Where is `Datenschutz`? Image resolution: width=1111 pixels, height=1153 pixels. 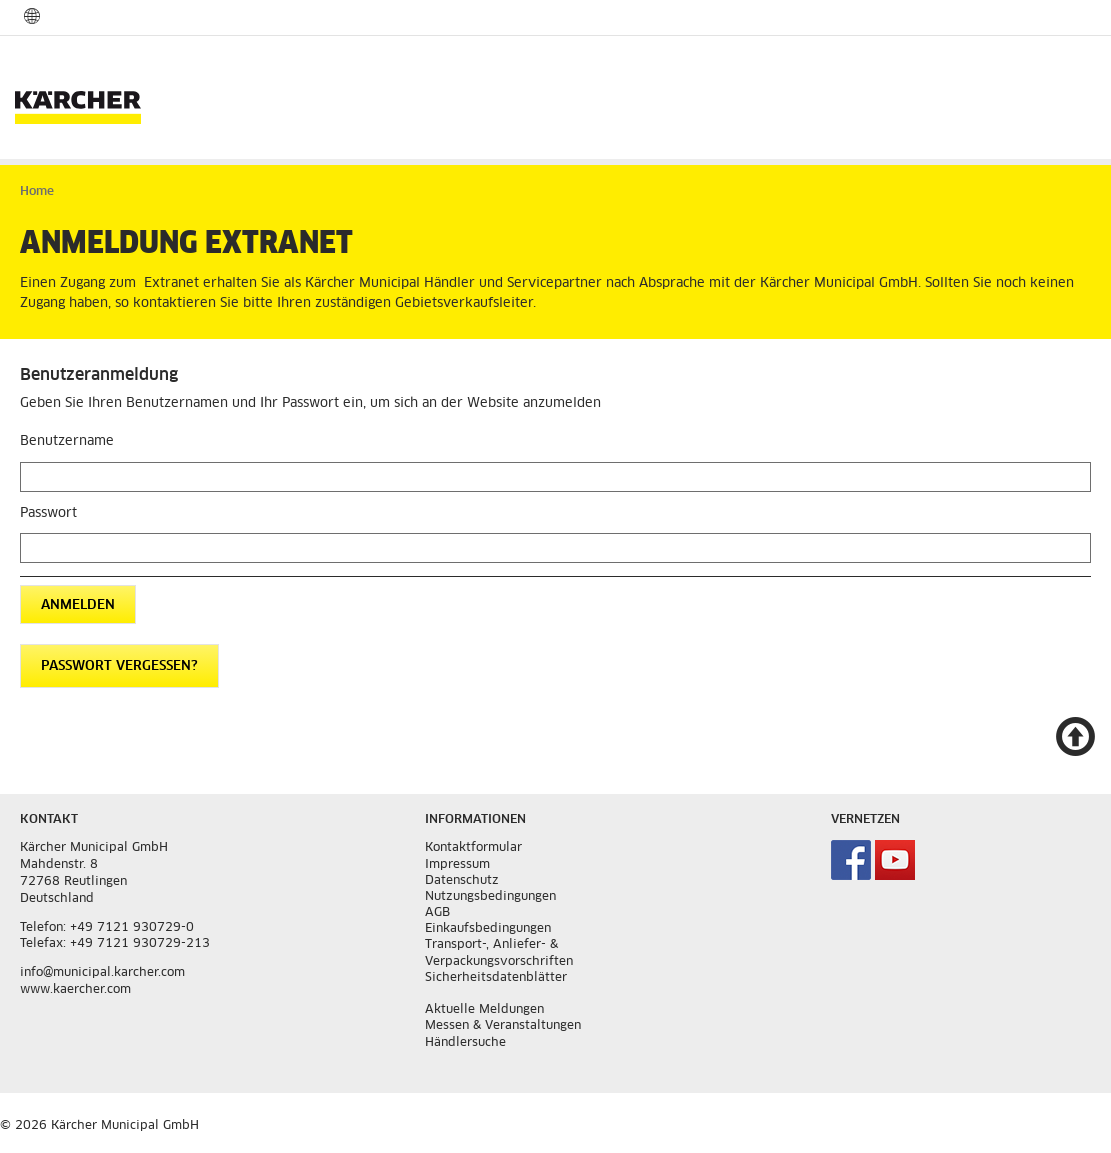
Datenschutz is located at coordinates (462, 881).